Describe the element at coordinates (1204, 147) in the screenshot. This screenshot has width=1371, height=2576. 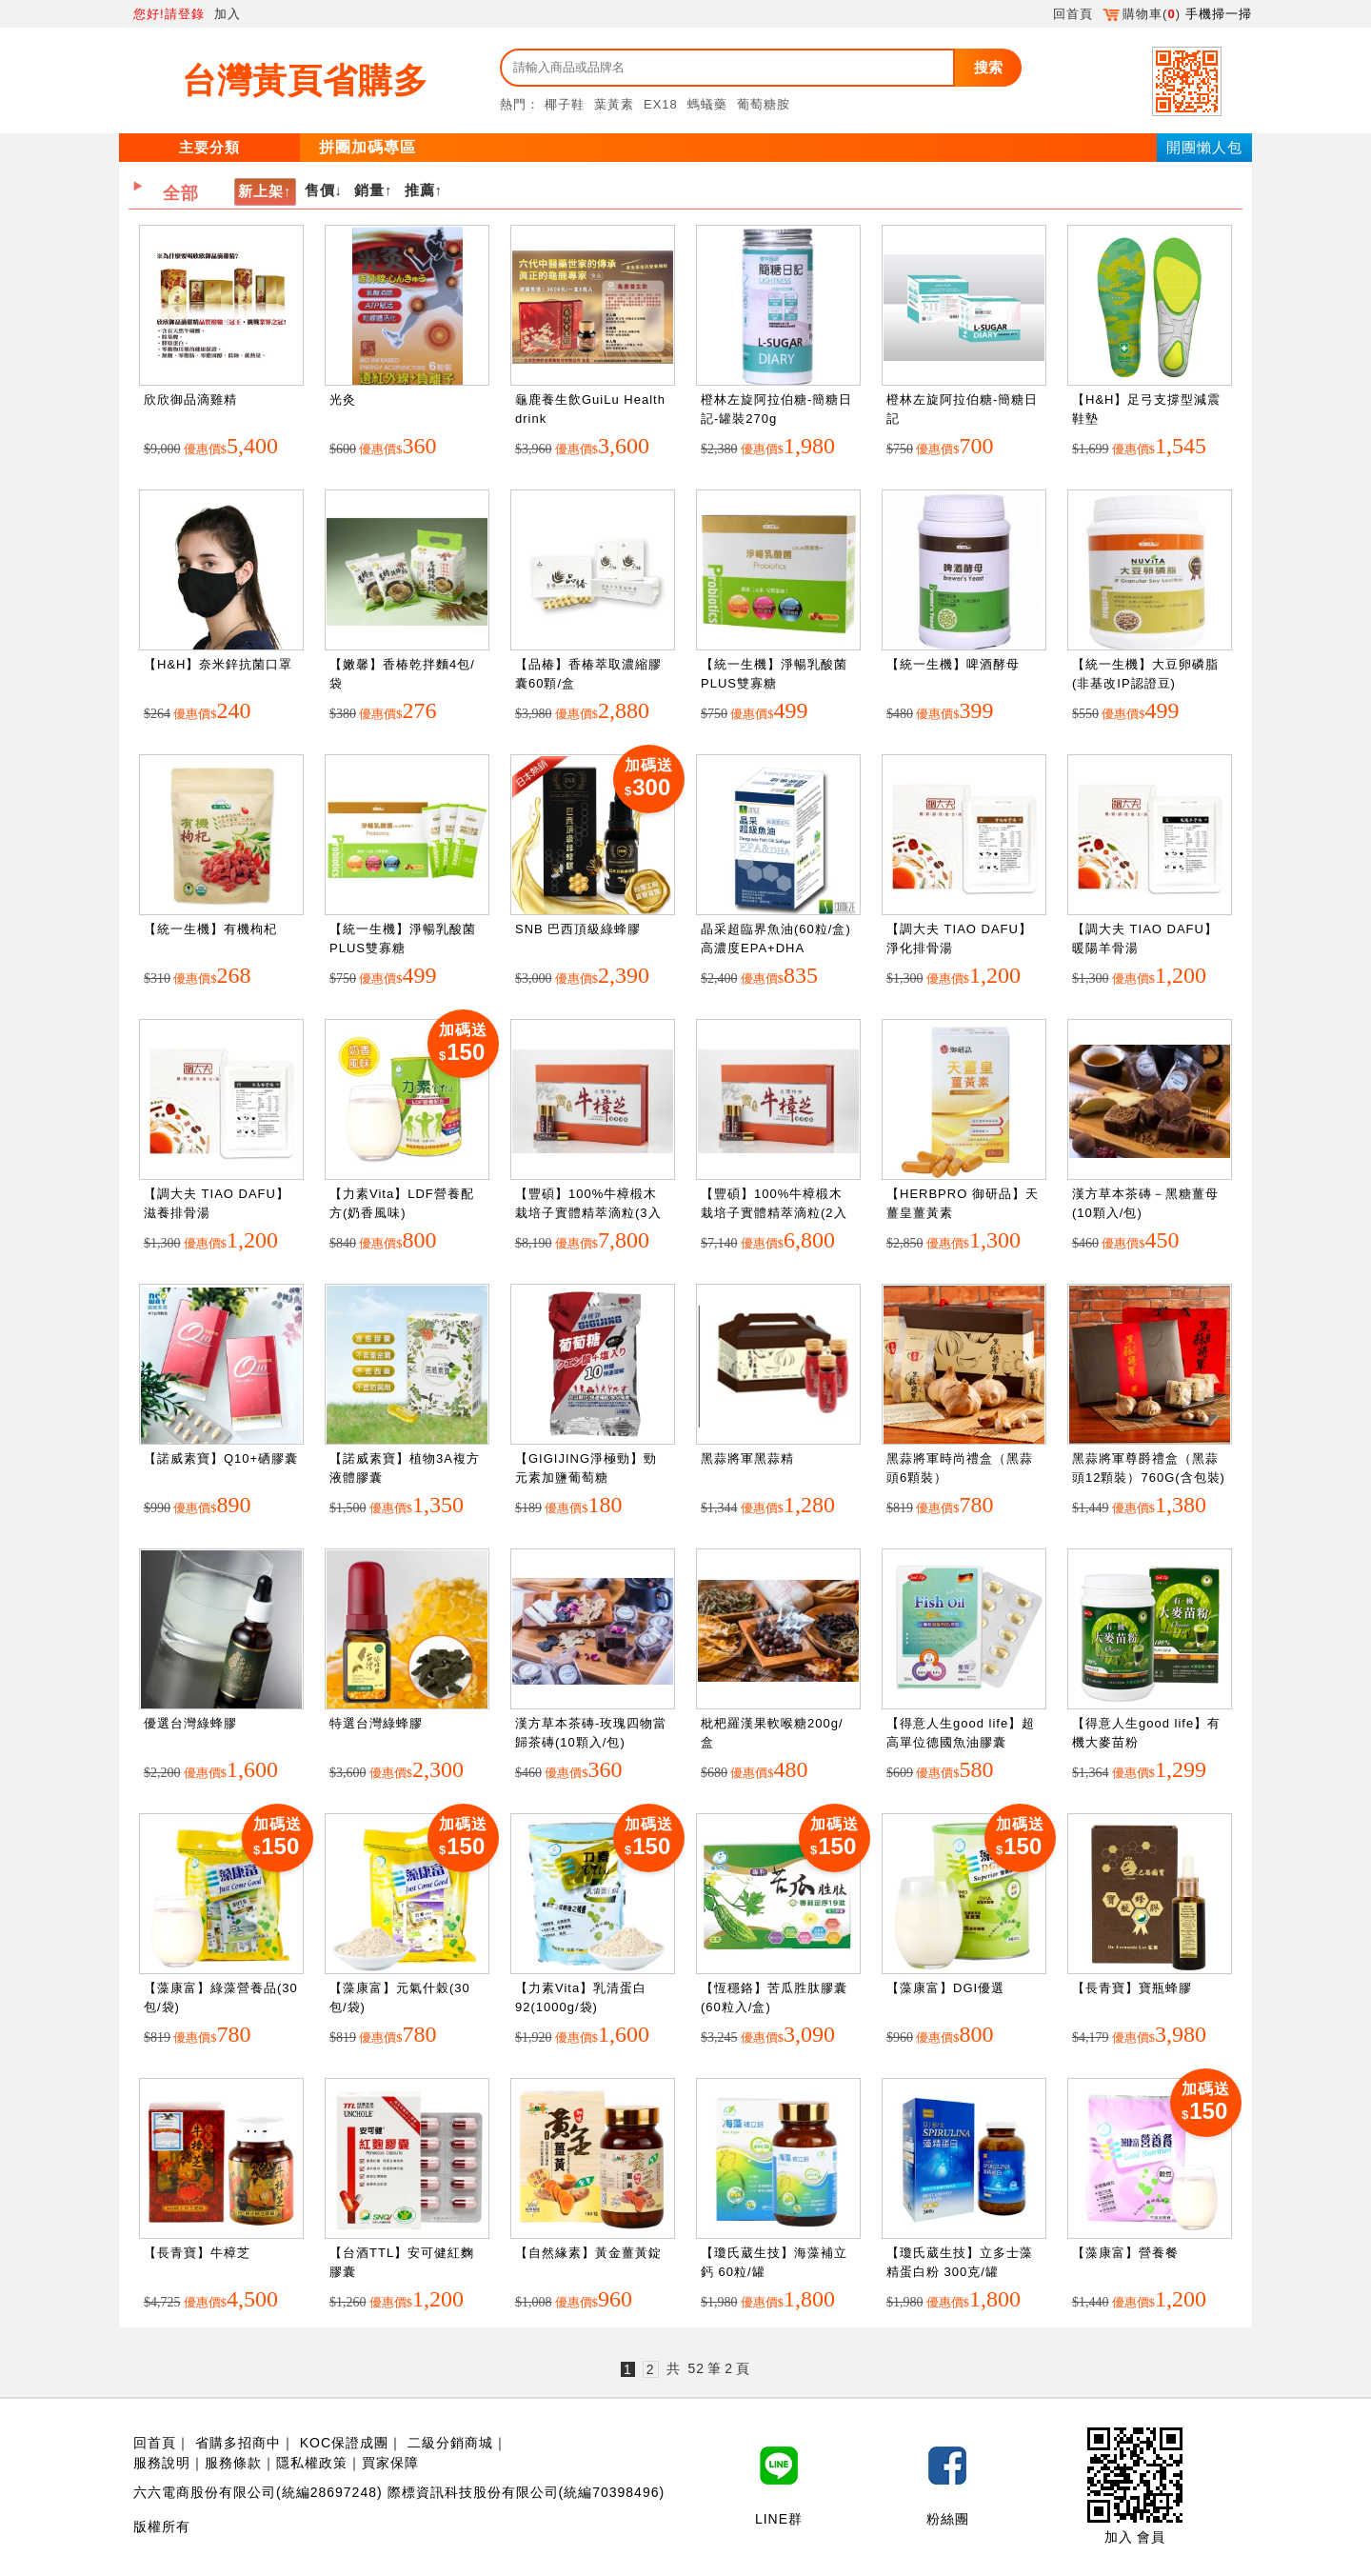
I see `開團懶人包` at that location.